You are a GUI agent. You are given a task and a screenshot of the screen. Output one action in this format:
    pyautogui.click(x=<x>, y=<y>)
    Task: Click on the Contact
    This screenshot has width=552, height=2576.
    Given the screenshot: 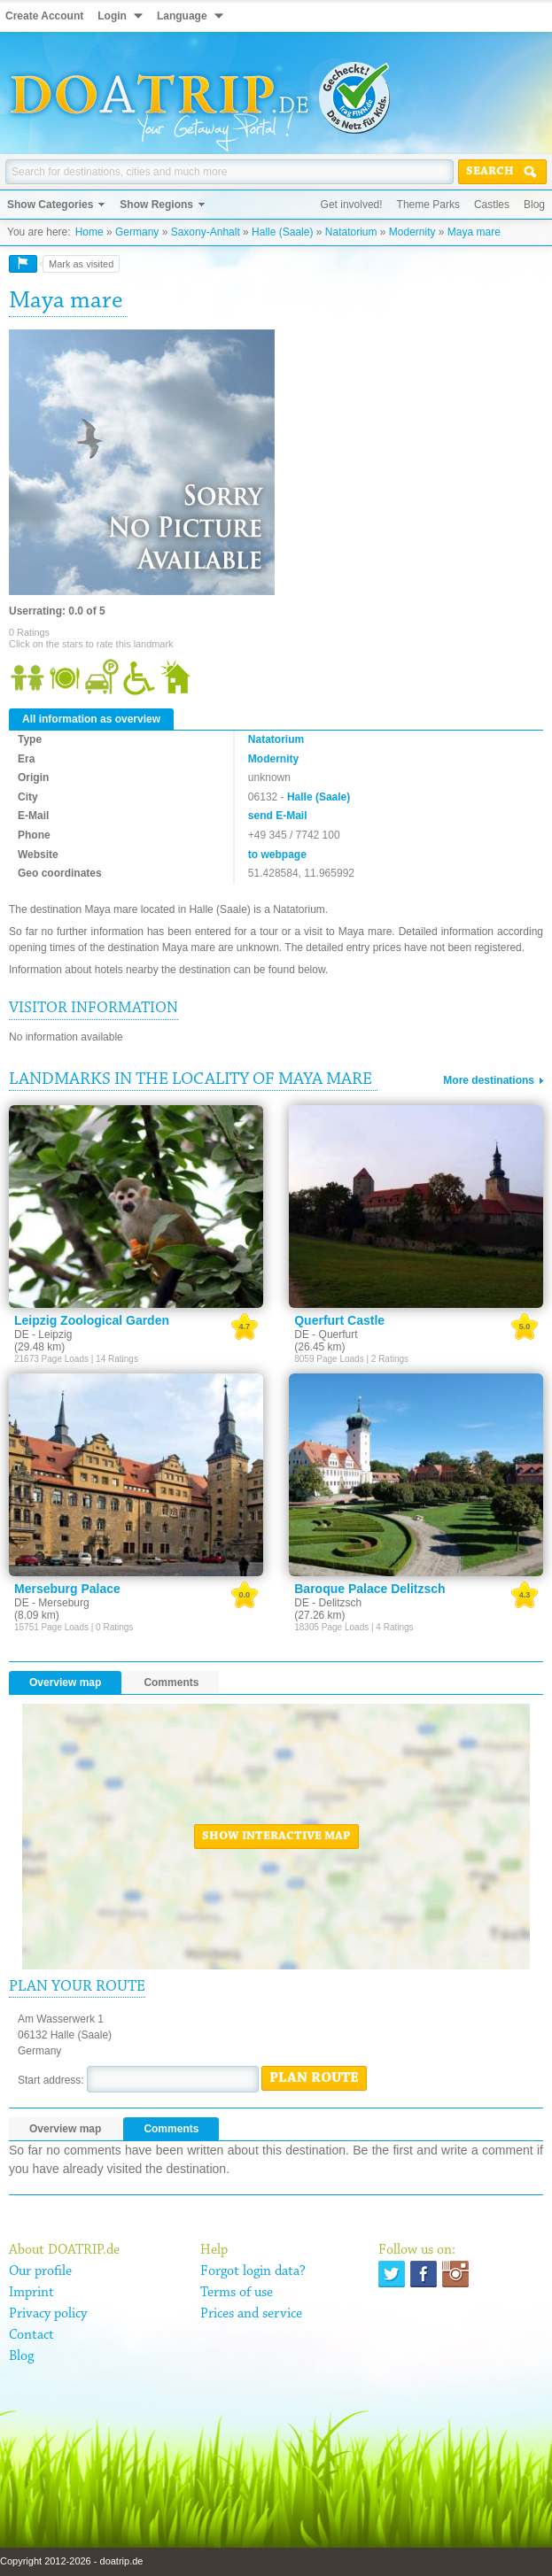 What is the action you would take?
    pyautogui.click(x=31, y=2335)
    